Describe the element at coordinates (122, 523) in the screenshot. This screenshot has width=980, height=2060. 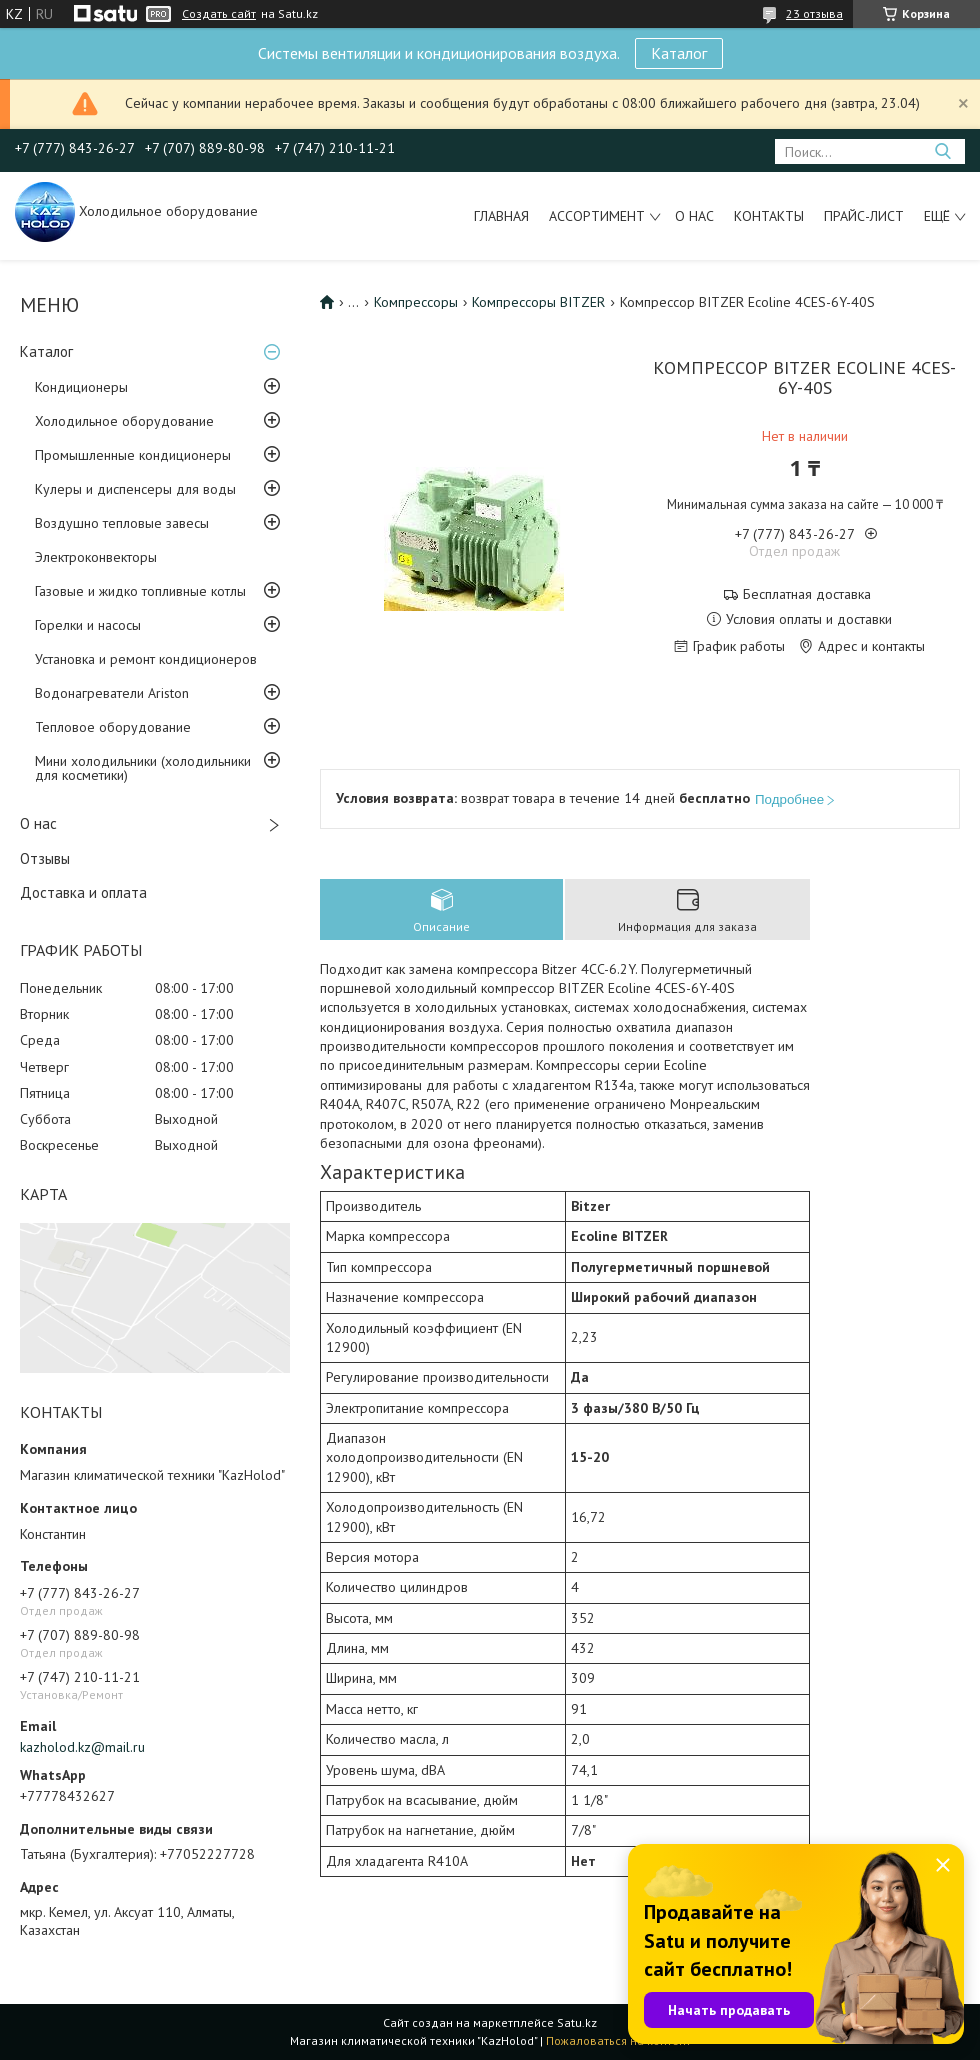
I see `Воздушно тепловые завесы` at that location.